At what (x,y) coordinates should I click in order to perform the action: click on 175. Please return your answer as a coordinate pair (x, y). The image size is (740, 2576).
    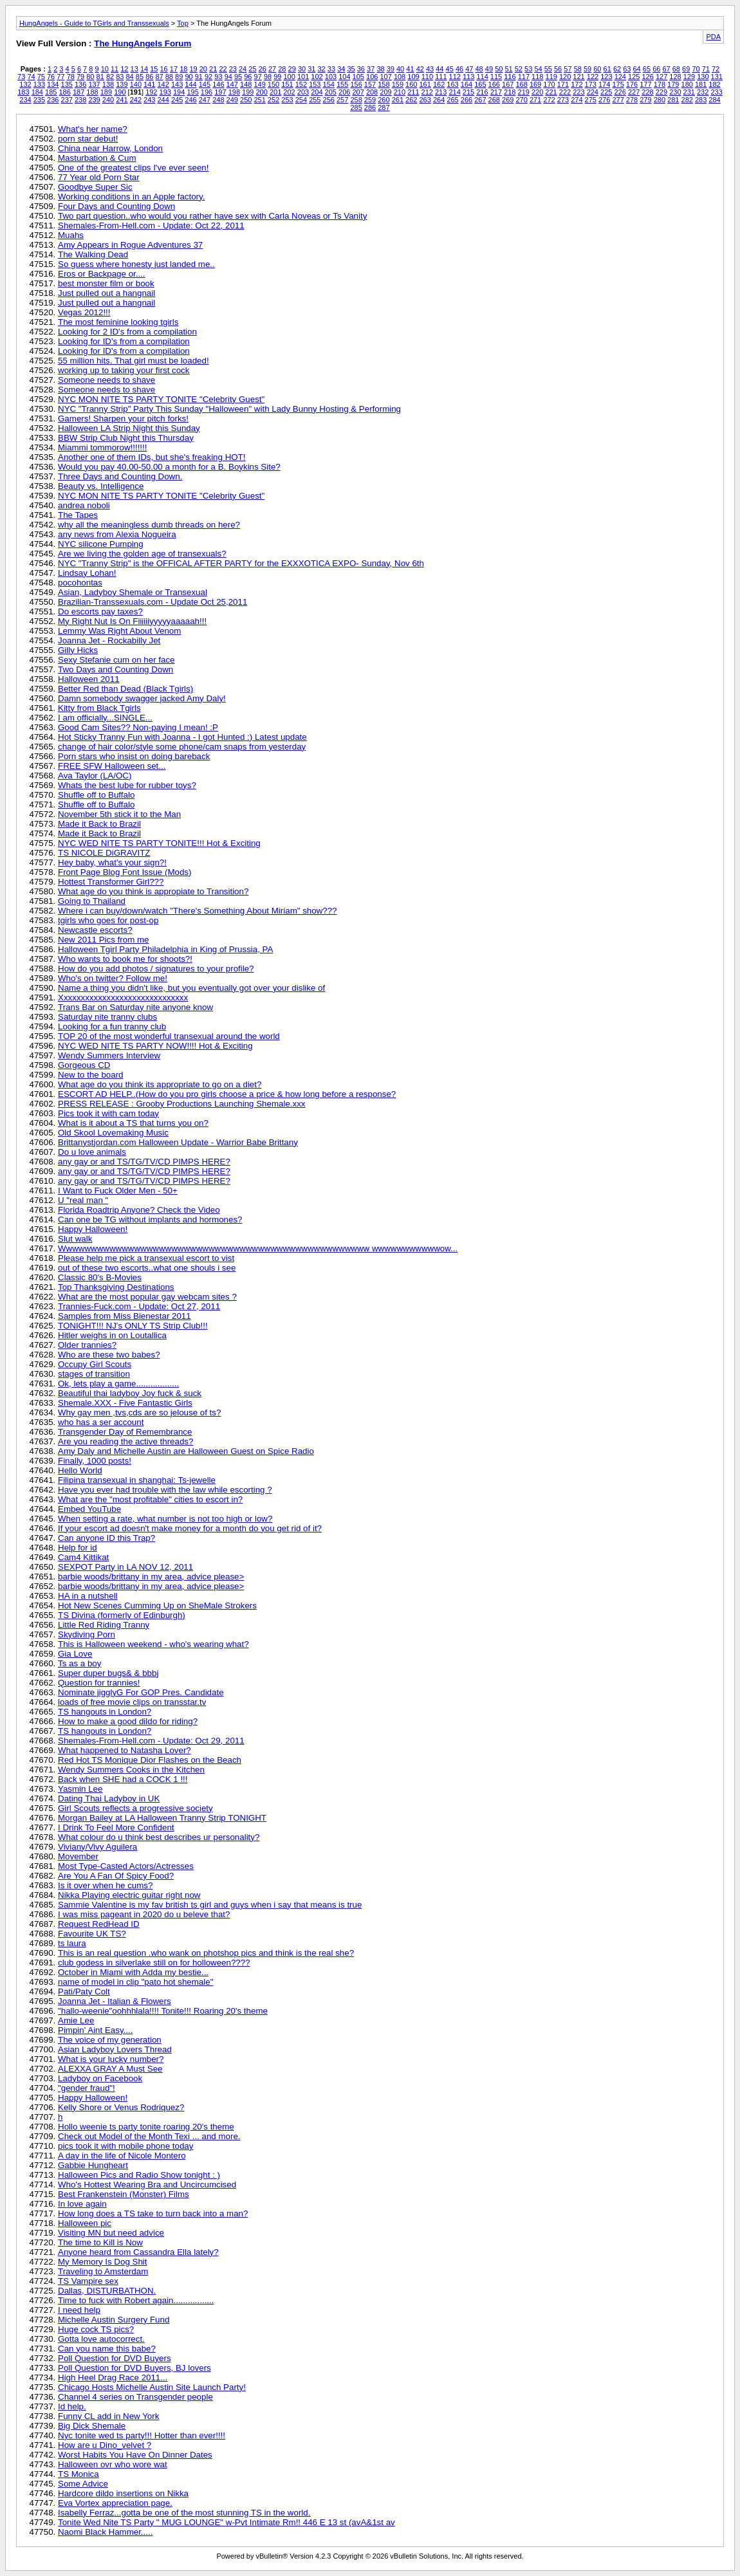
    Looking at the image, I should click on (618, 84).